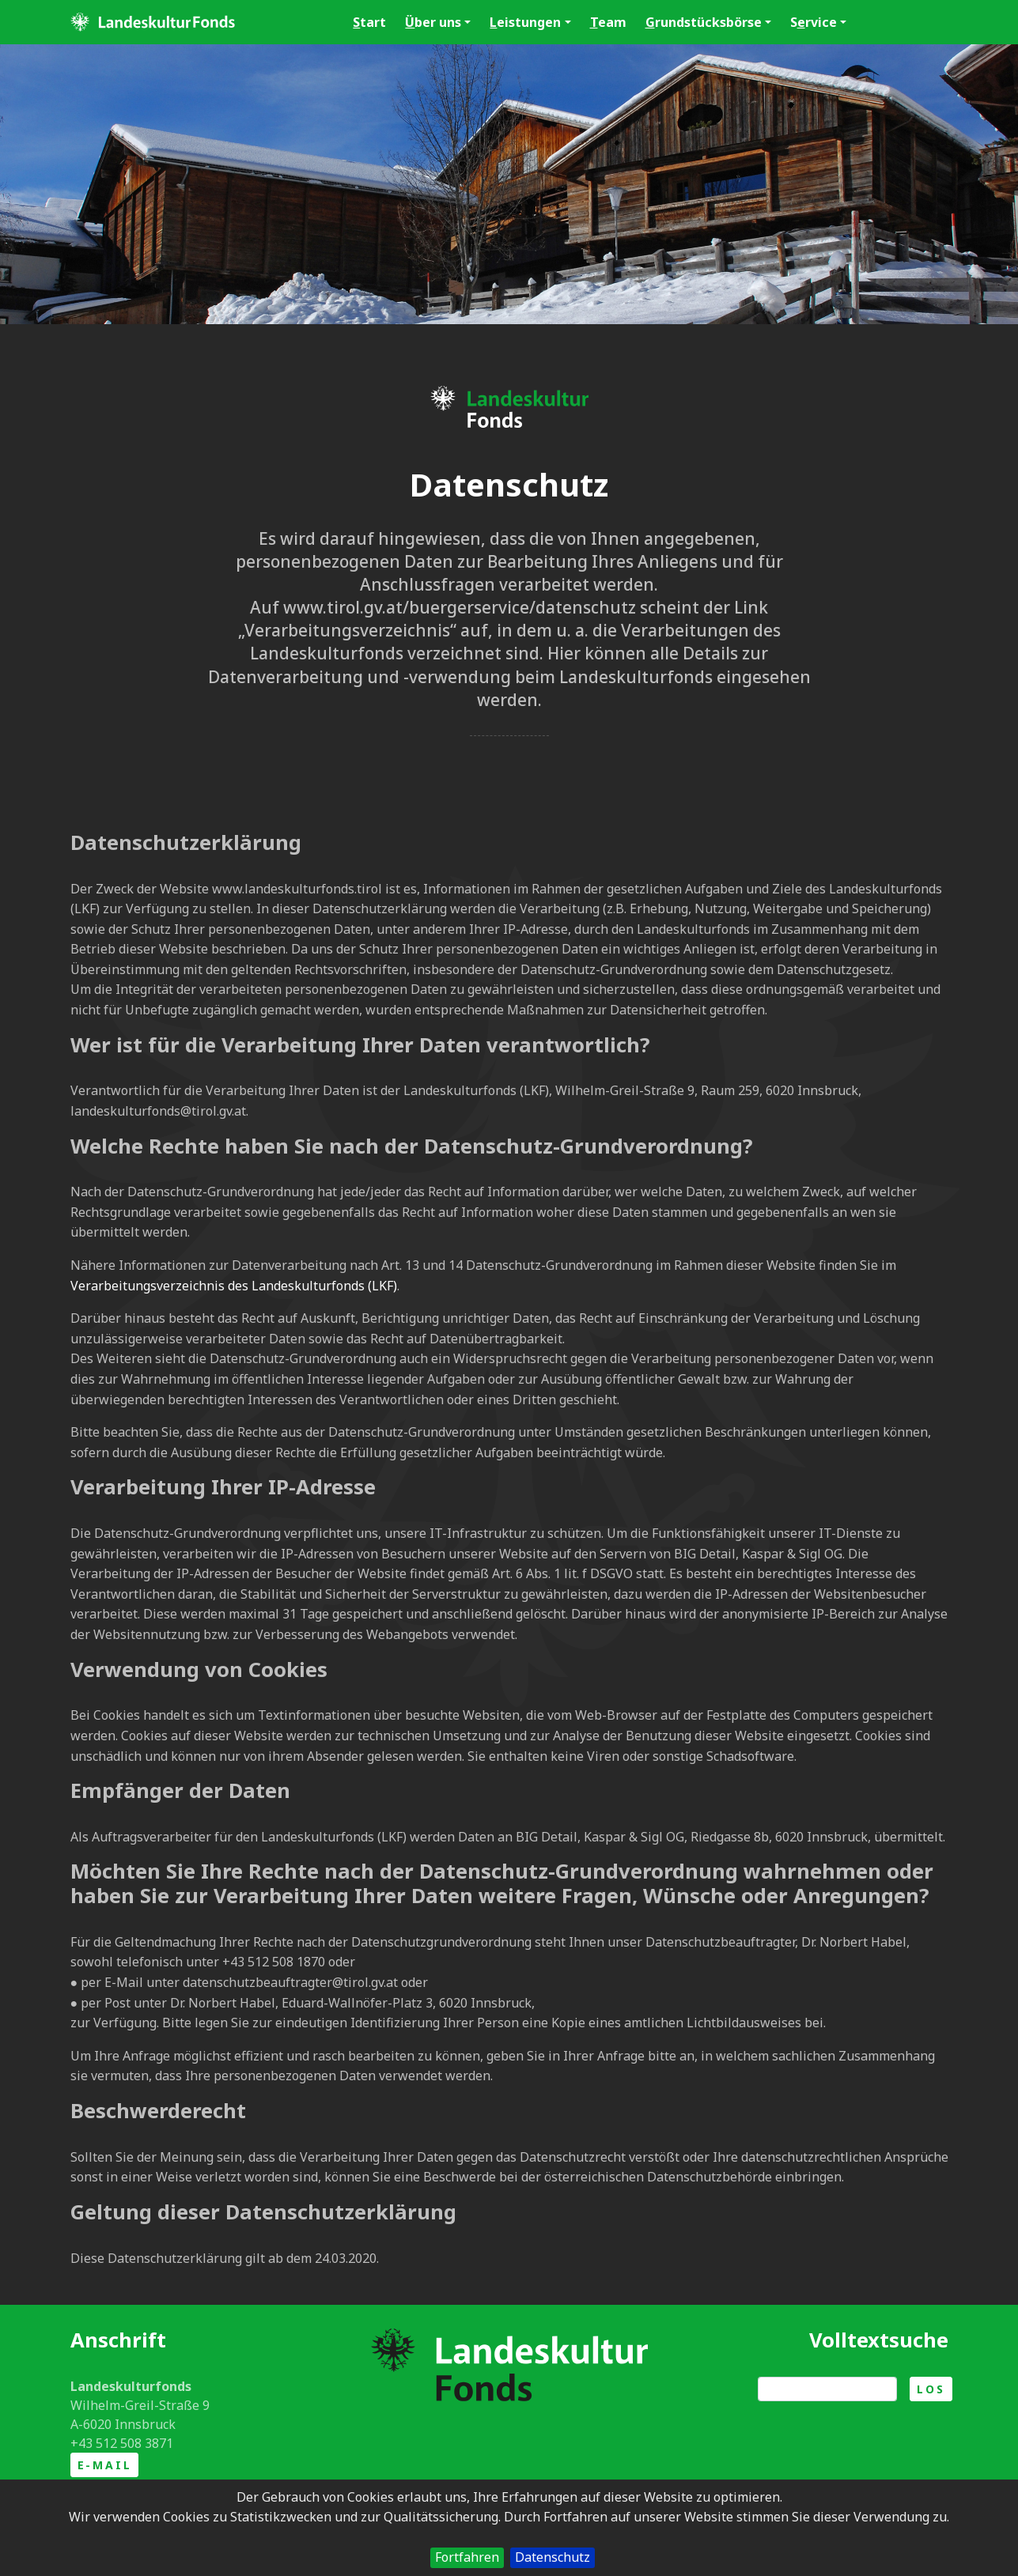 Image resolution: width=1018 pixels, height=2576 pixels. I want to click on ber uns [button], so click(438, 22).